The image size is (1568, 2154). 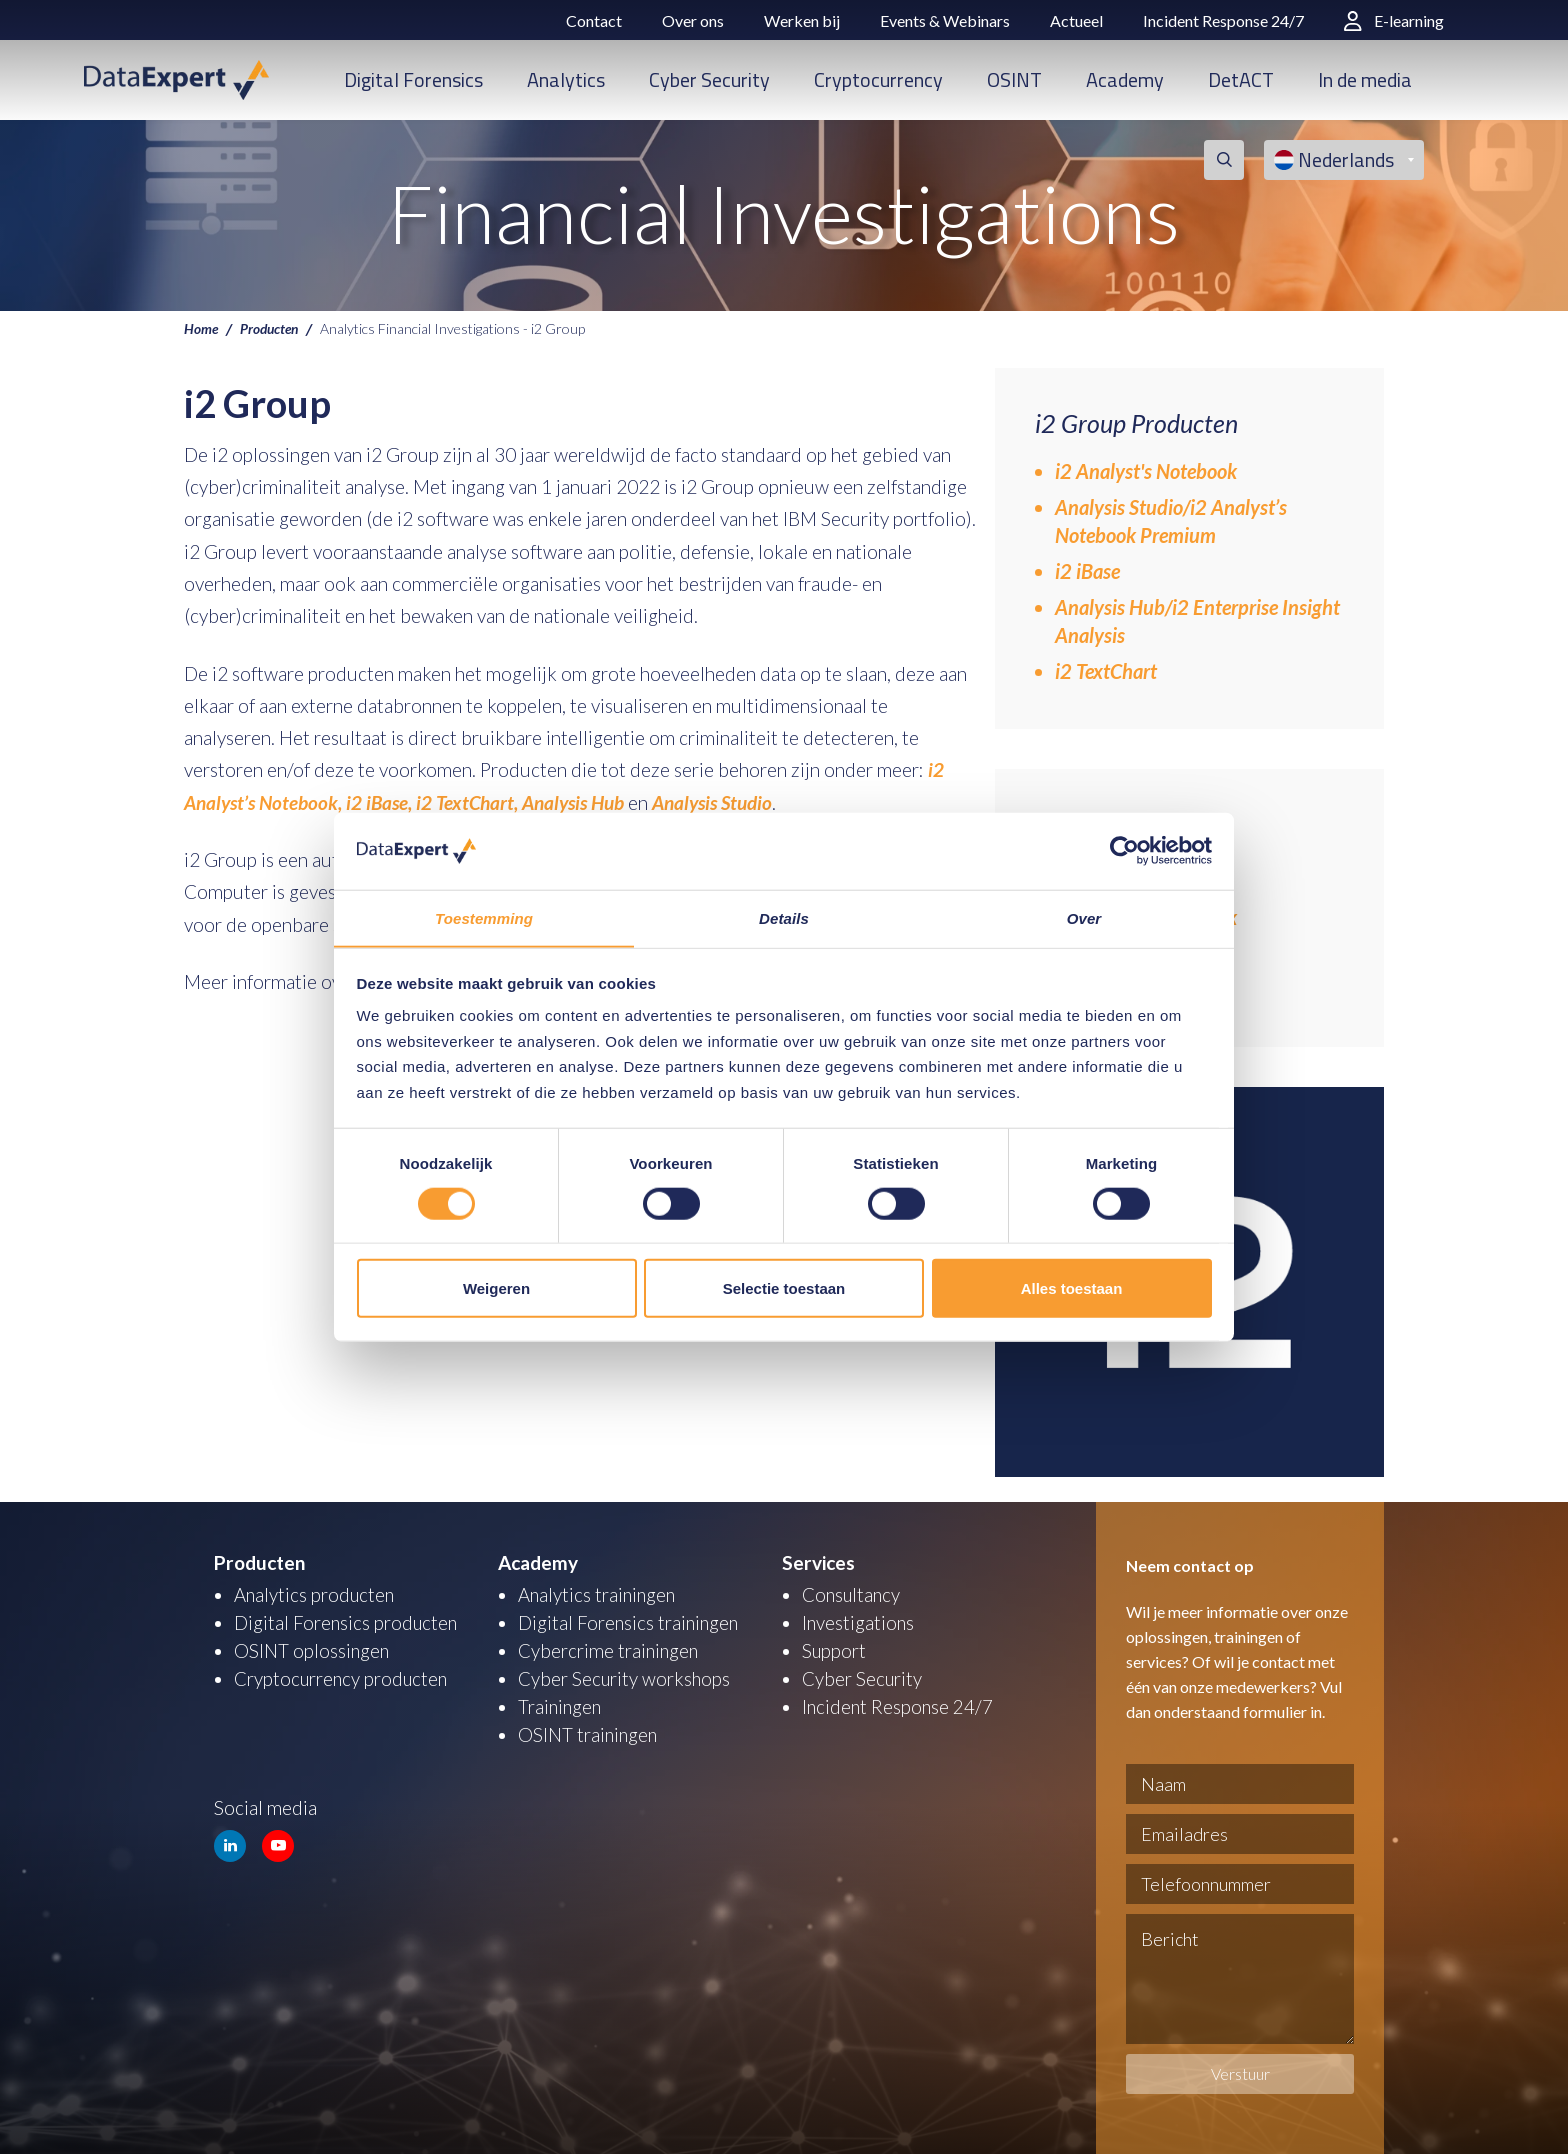 I want to click on E-learning, so click(x=1394, y=20).